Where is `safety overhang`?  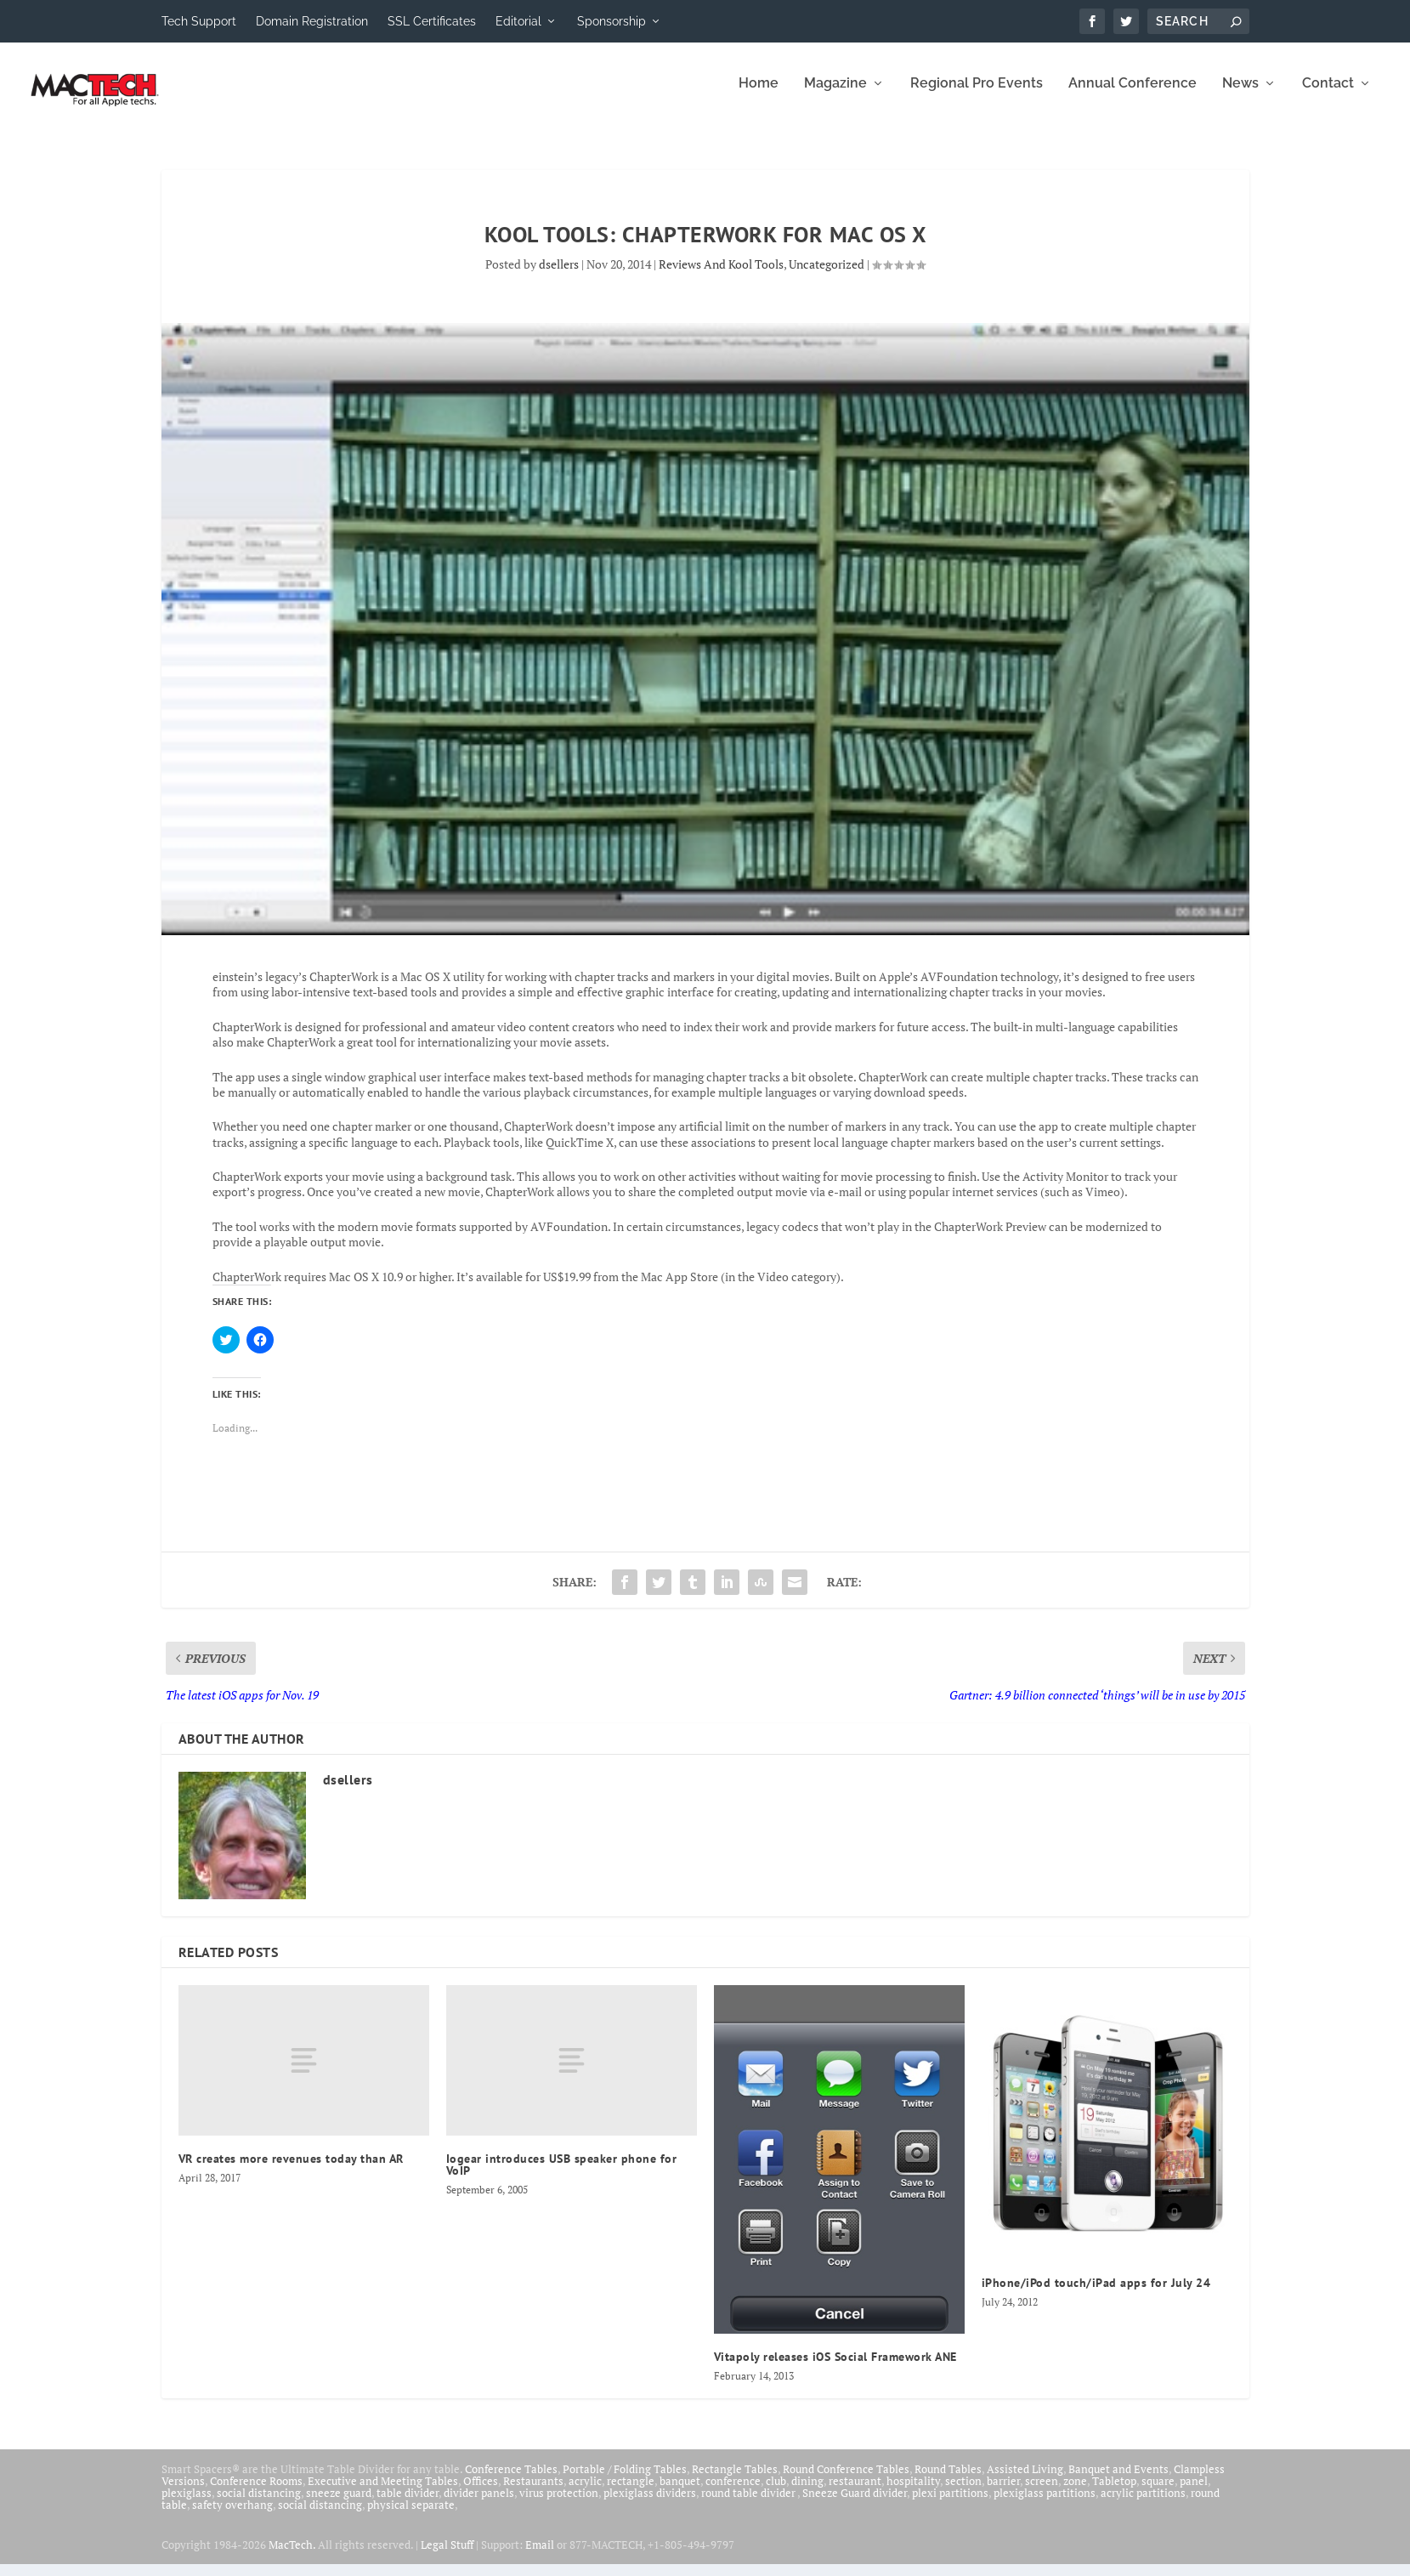
safety overhang is located at coordinates (232, 2516).